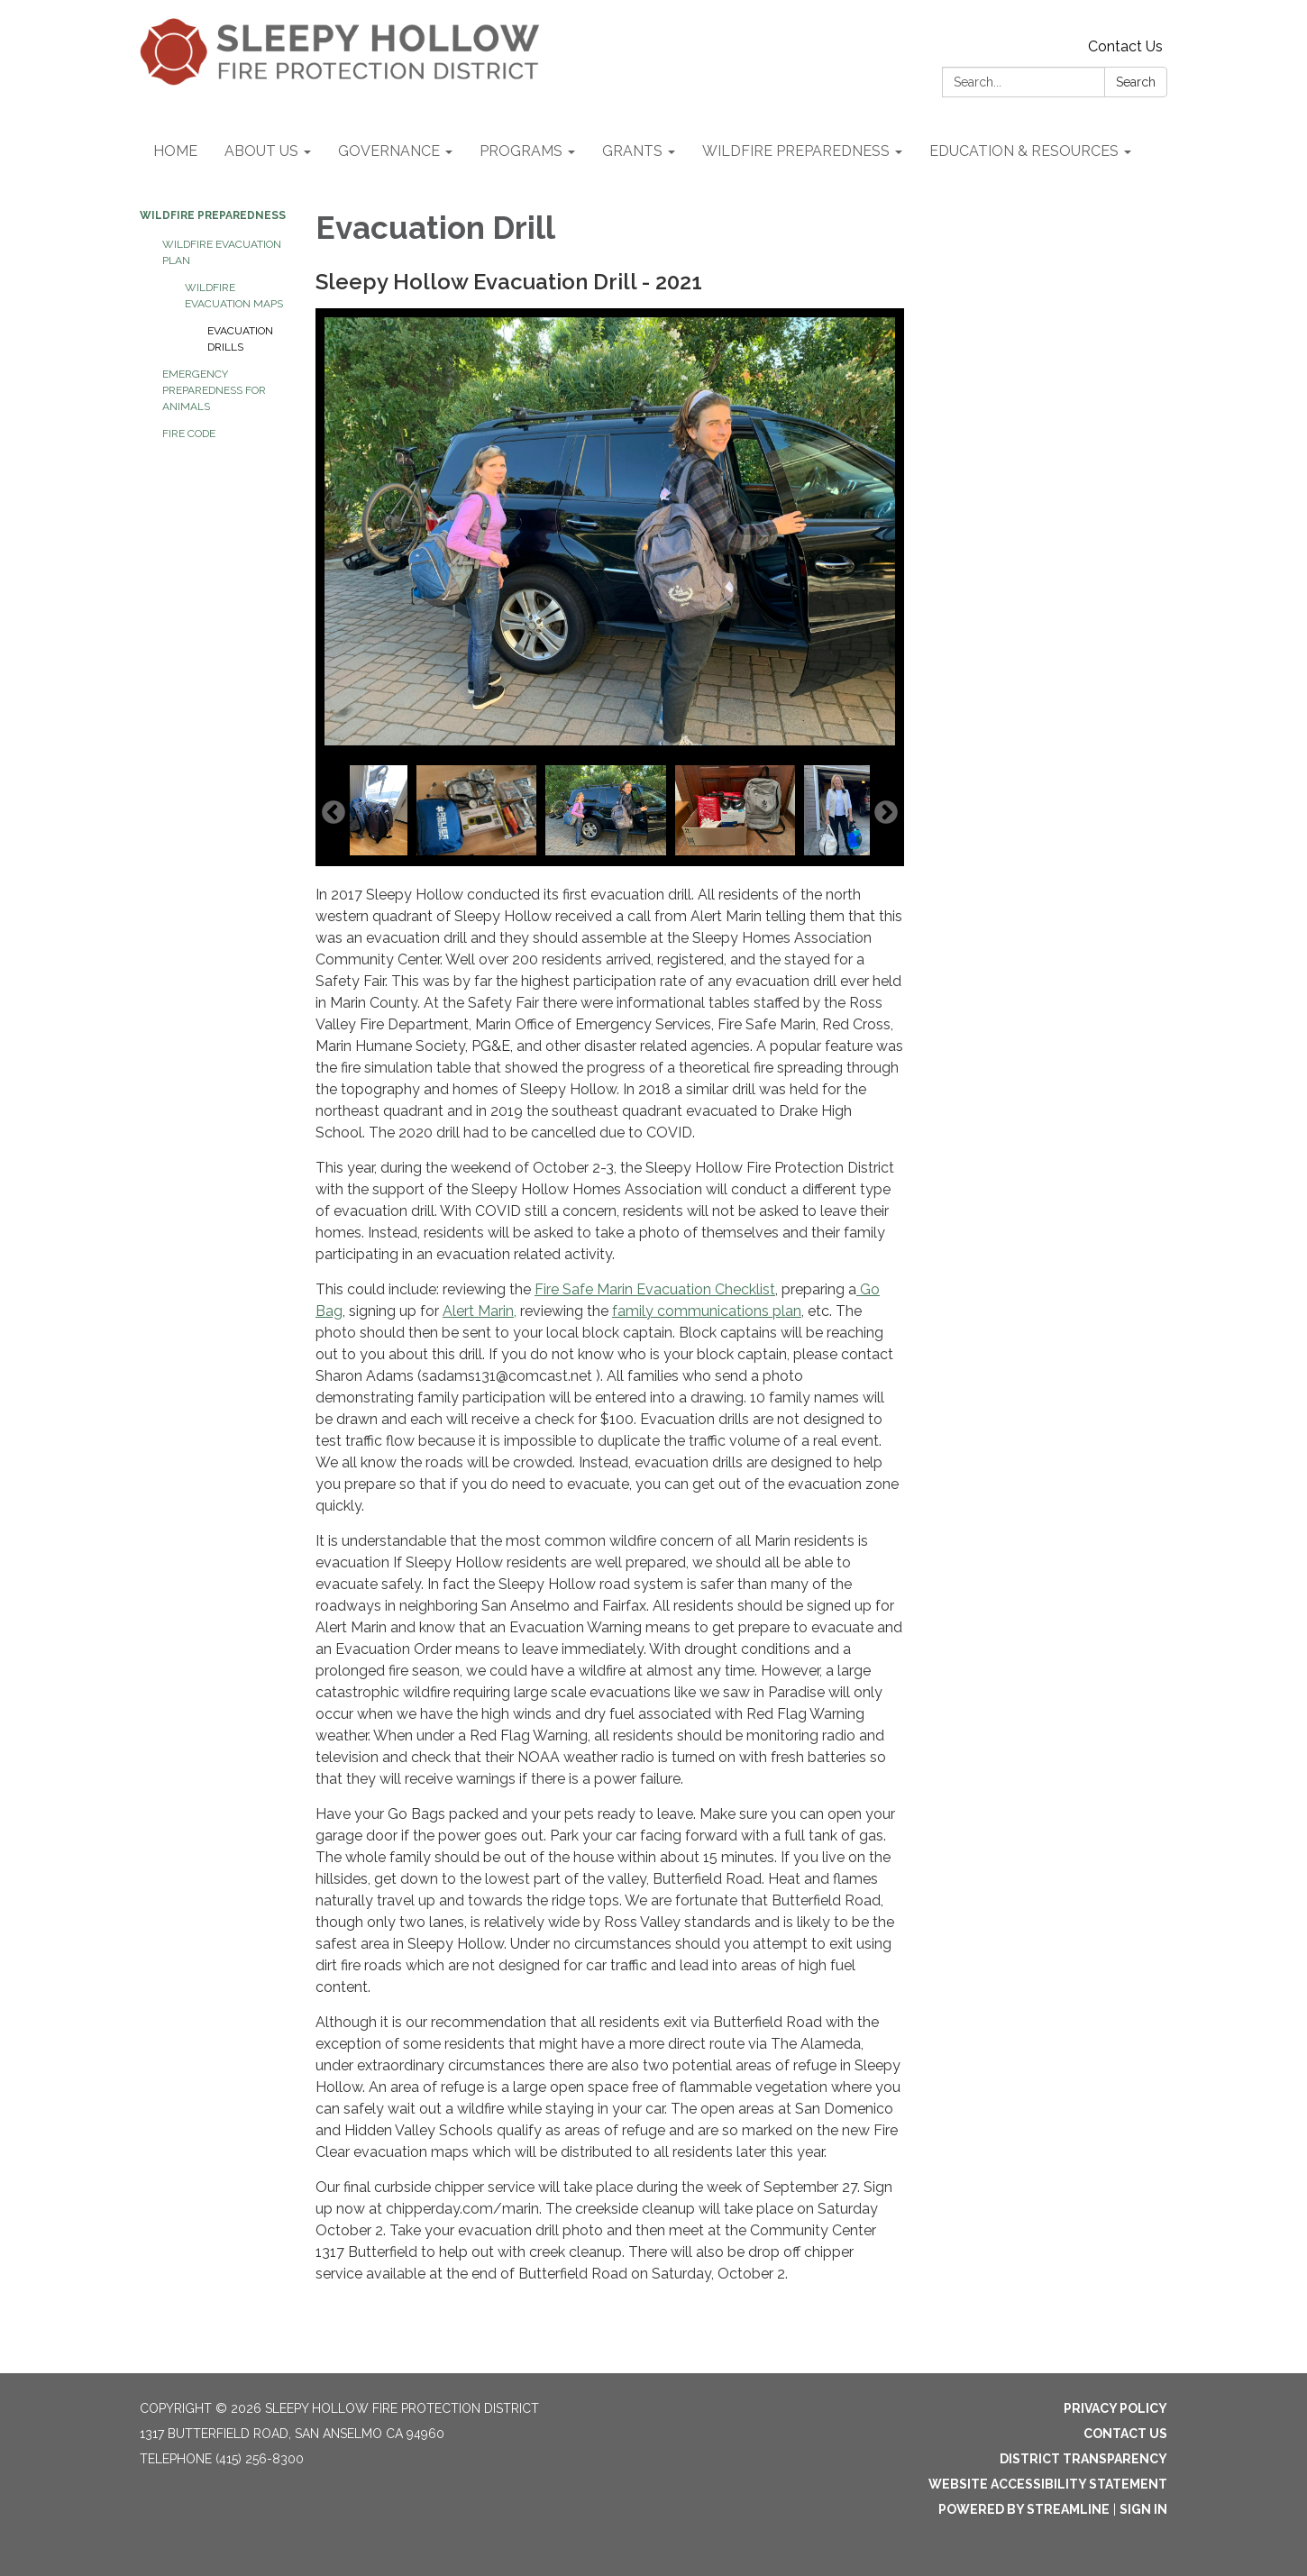  Describe the element at coordinates (1024, 2509) in the screenshot. I see `Powered by Streamline` at that location.